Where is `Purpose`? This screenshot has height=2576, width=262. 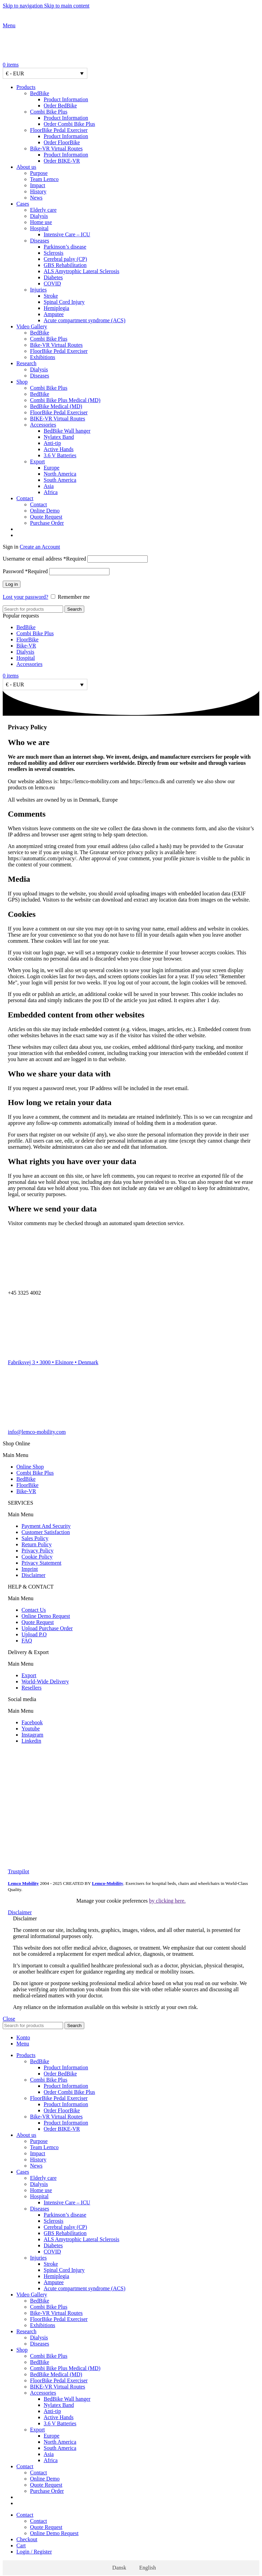
Purpose is located at coordinates (39, 173).